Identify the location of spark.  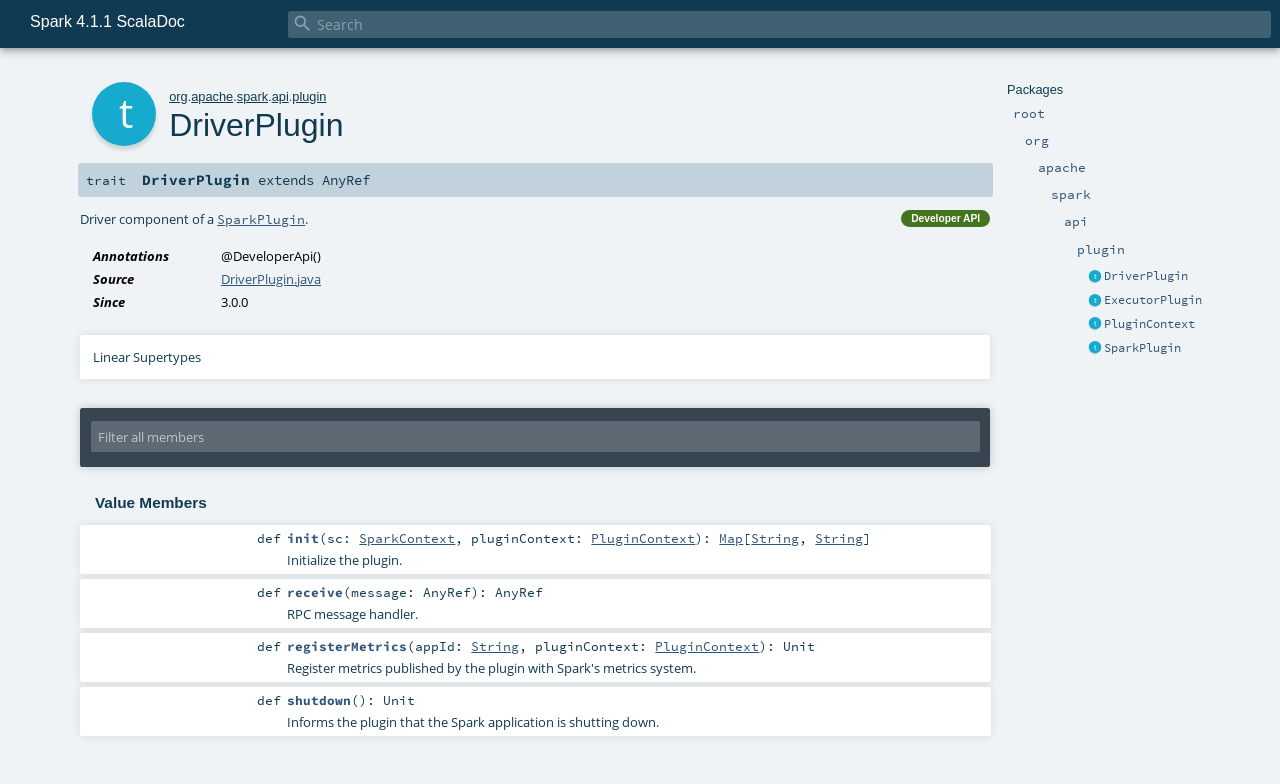
(252, 96).